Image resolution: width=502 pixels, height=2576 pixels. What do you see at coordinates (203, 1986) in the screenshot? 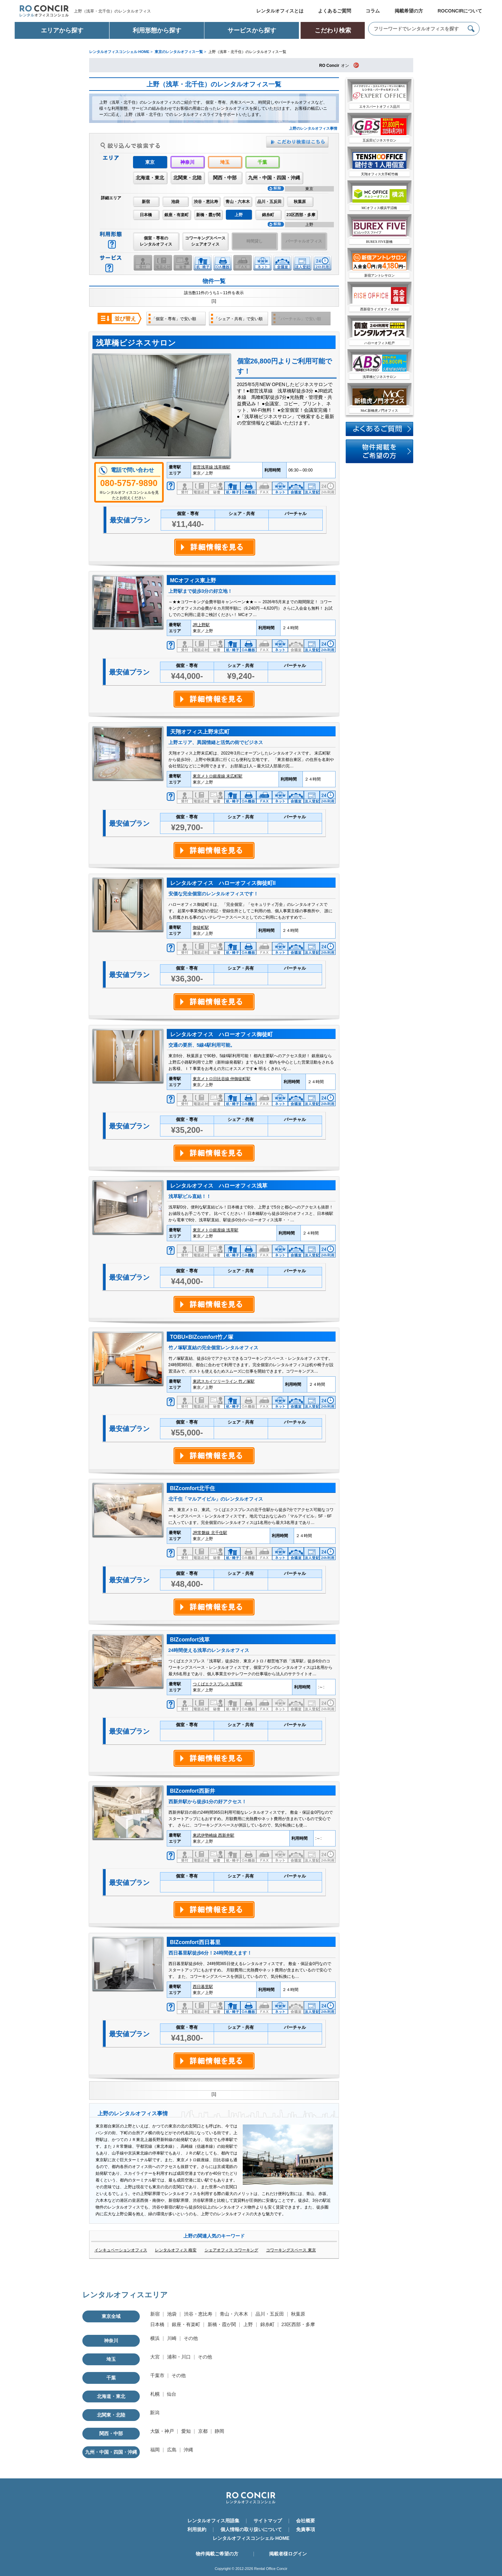
I see `西日暮里駅` at bounding box center [203, 1986].